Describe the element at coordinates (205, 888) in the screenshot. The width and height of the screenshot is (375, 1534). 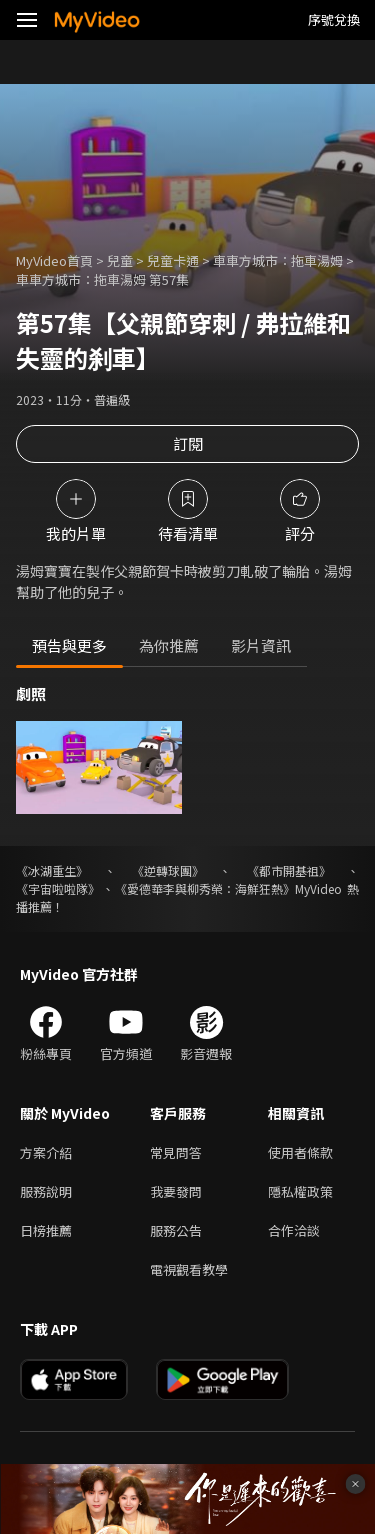
I see `《愛德華李與柳秀榮：海鮮狂熱》` at that location.